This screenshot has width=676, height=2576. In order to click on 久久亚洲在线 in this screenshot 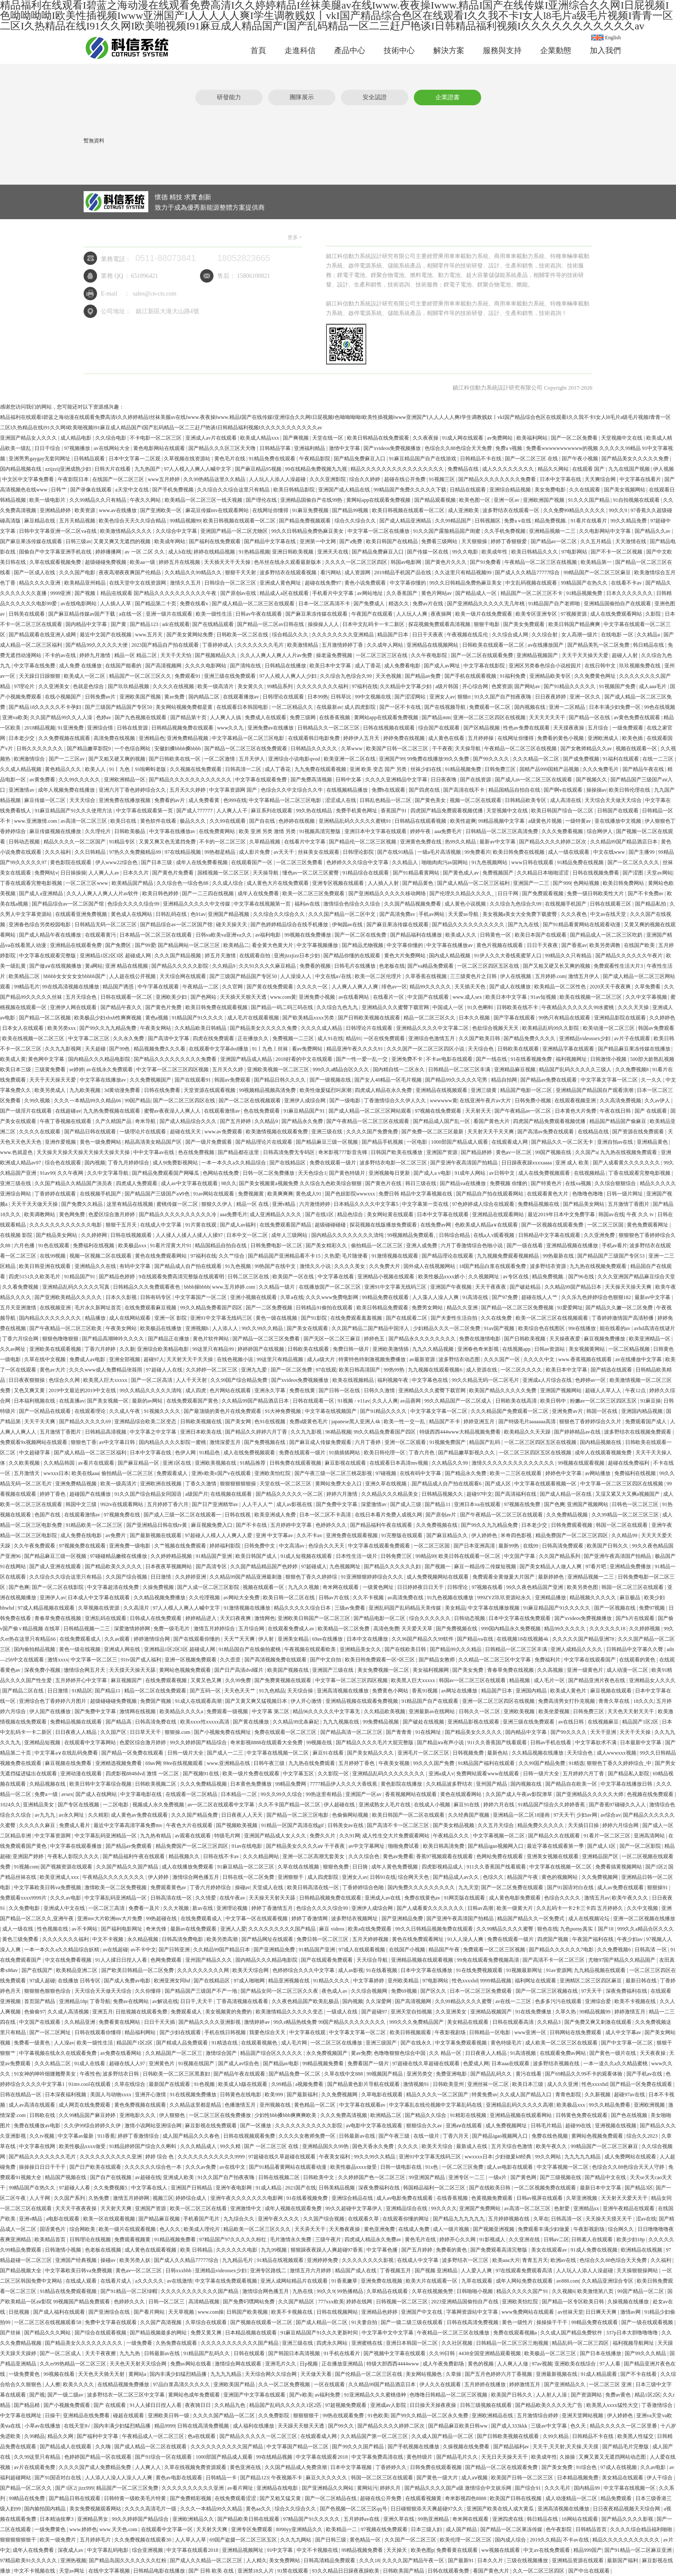, I will do `click(525, 2239)`.